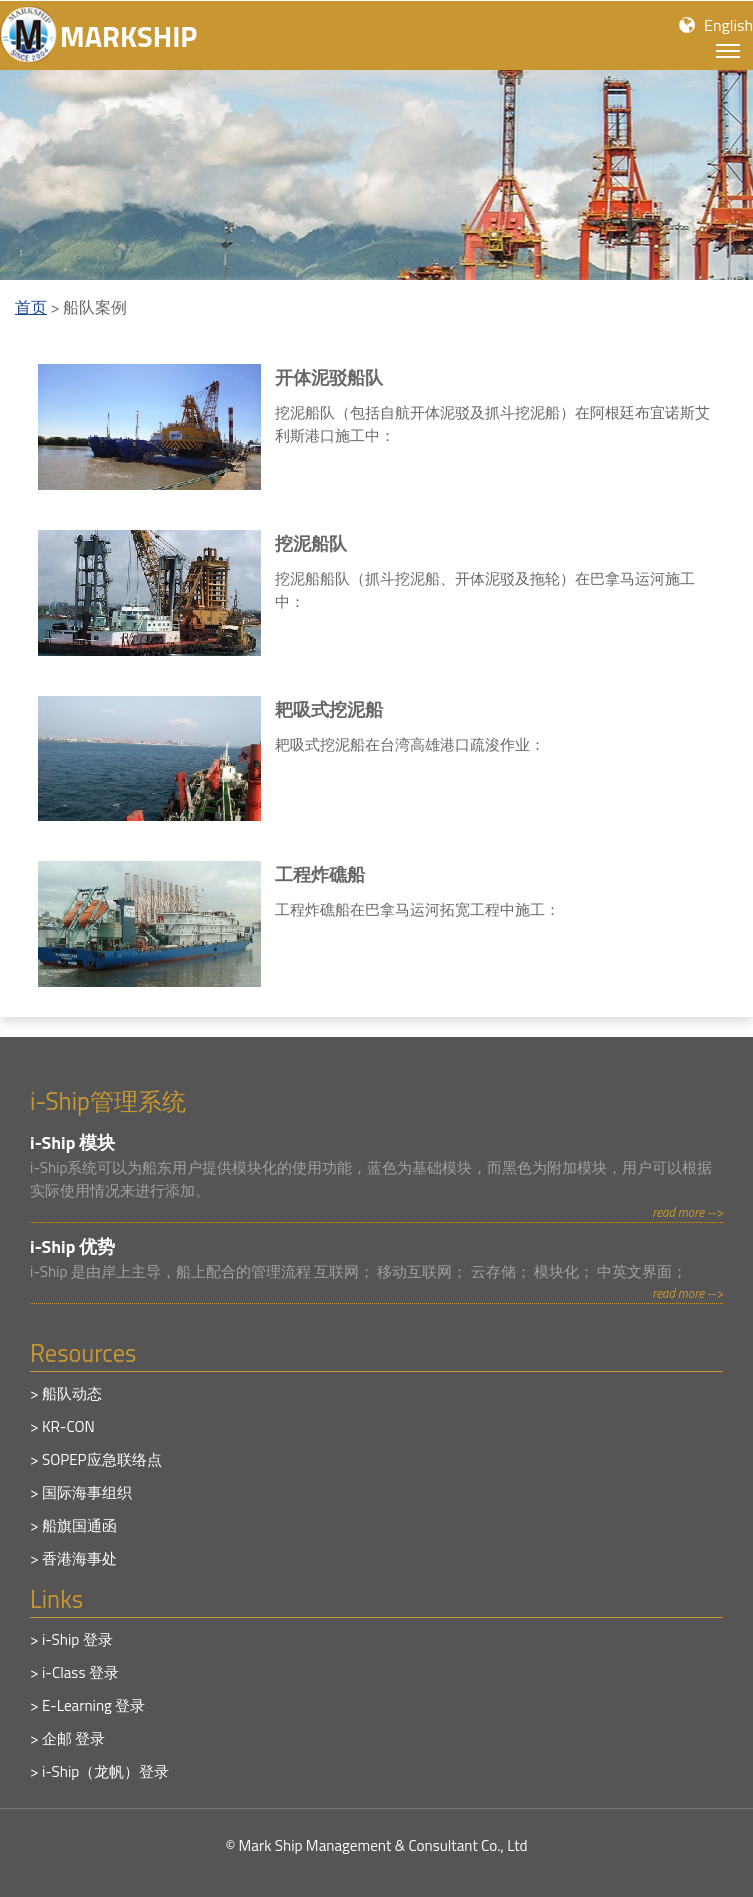 This screenshot has width=753, height=1897. Describe the element at coordinates (66, 1393) in the screenshot. I see `> 船队动态` at that location.